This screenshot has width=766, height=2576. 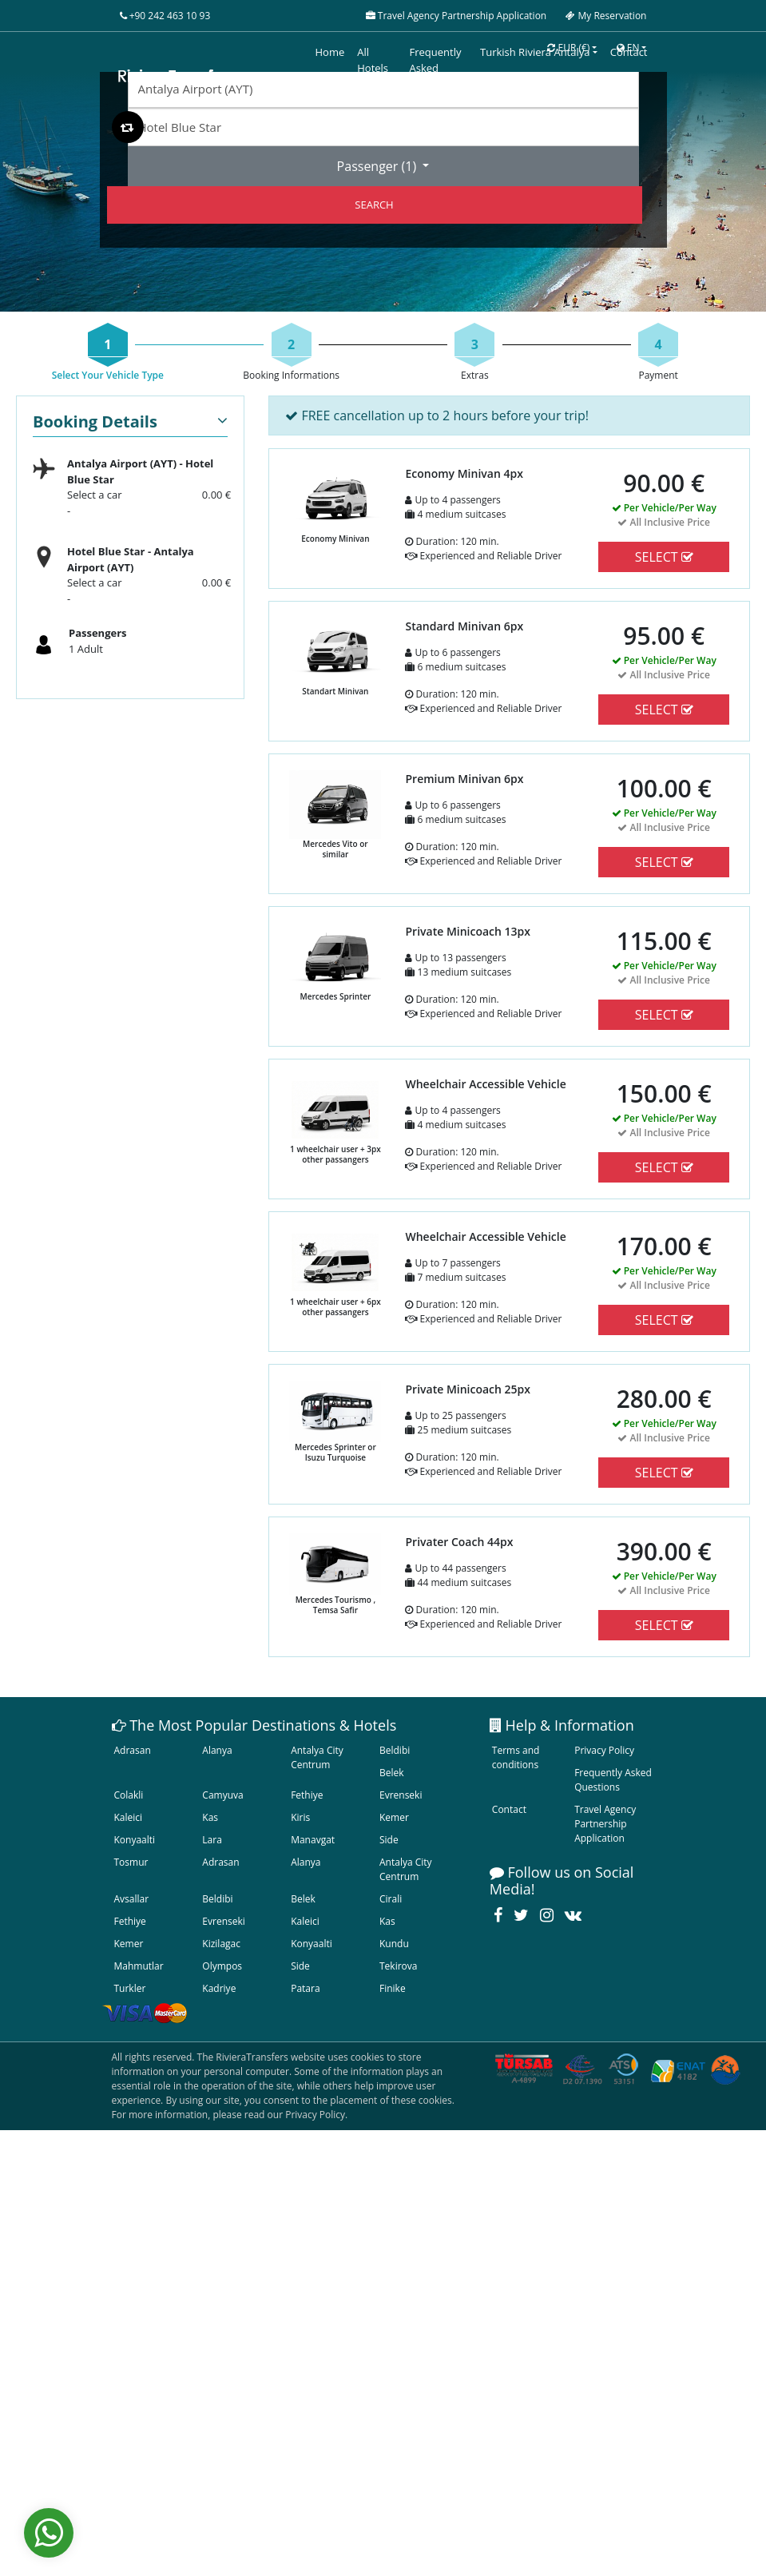 I want to click on Kas, so click(x=210, y=1817).